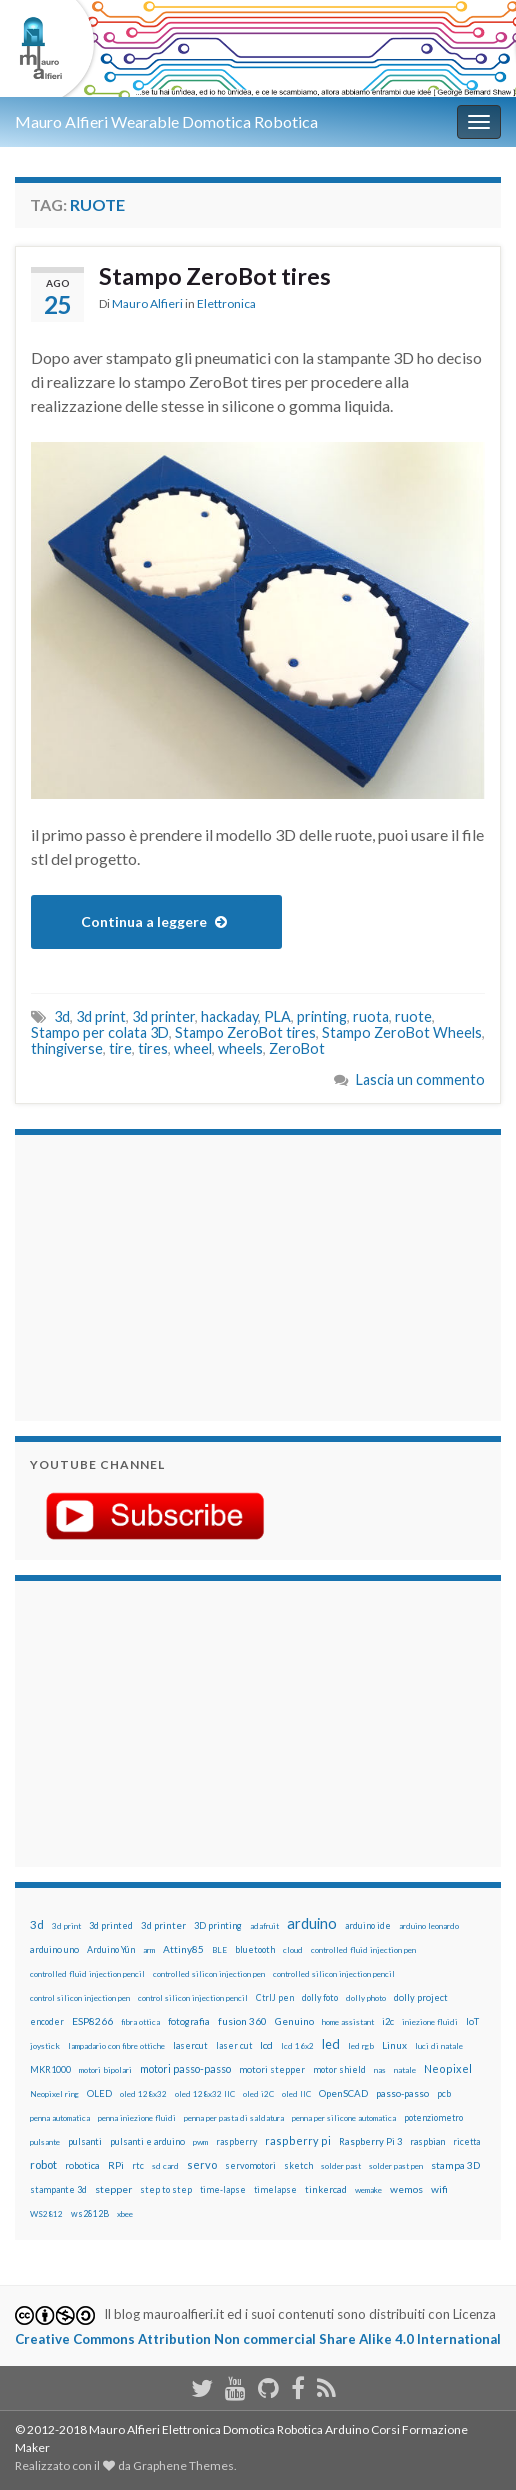  Describe the element at coordinates (255, 1949) in the screenshot. I see `bluetooth [bluetooth (17 elementi)]` at that location.